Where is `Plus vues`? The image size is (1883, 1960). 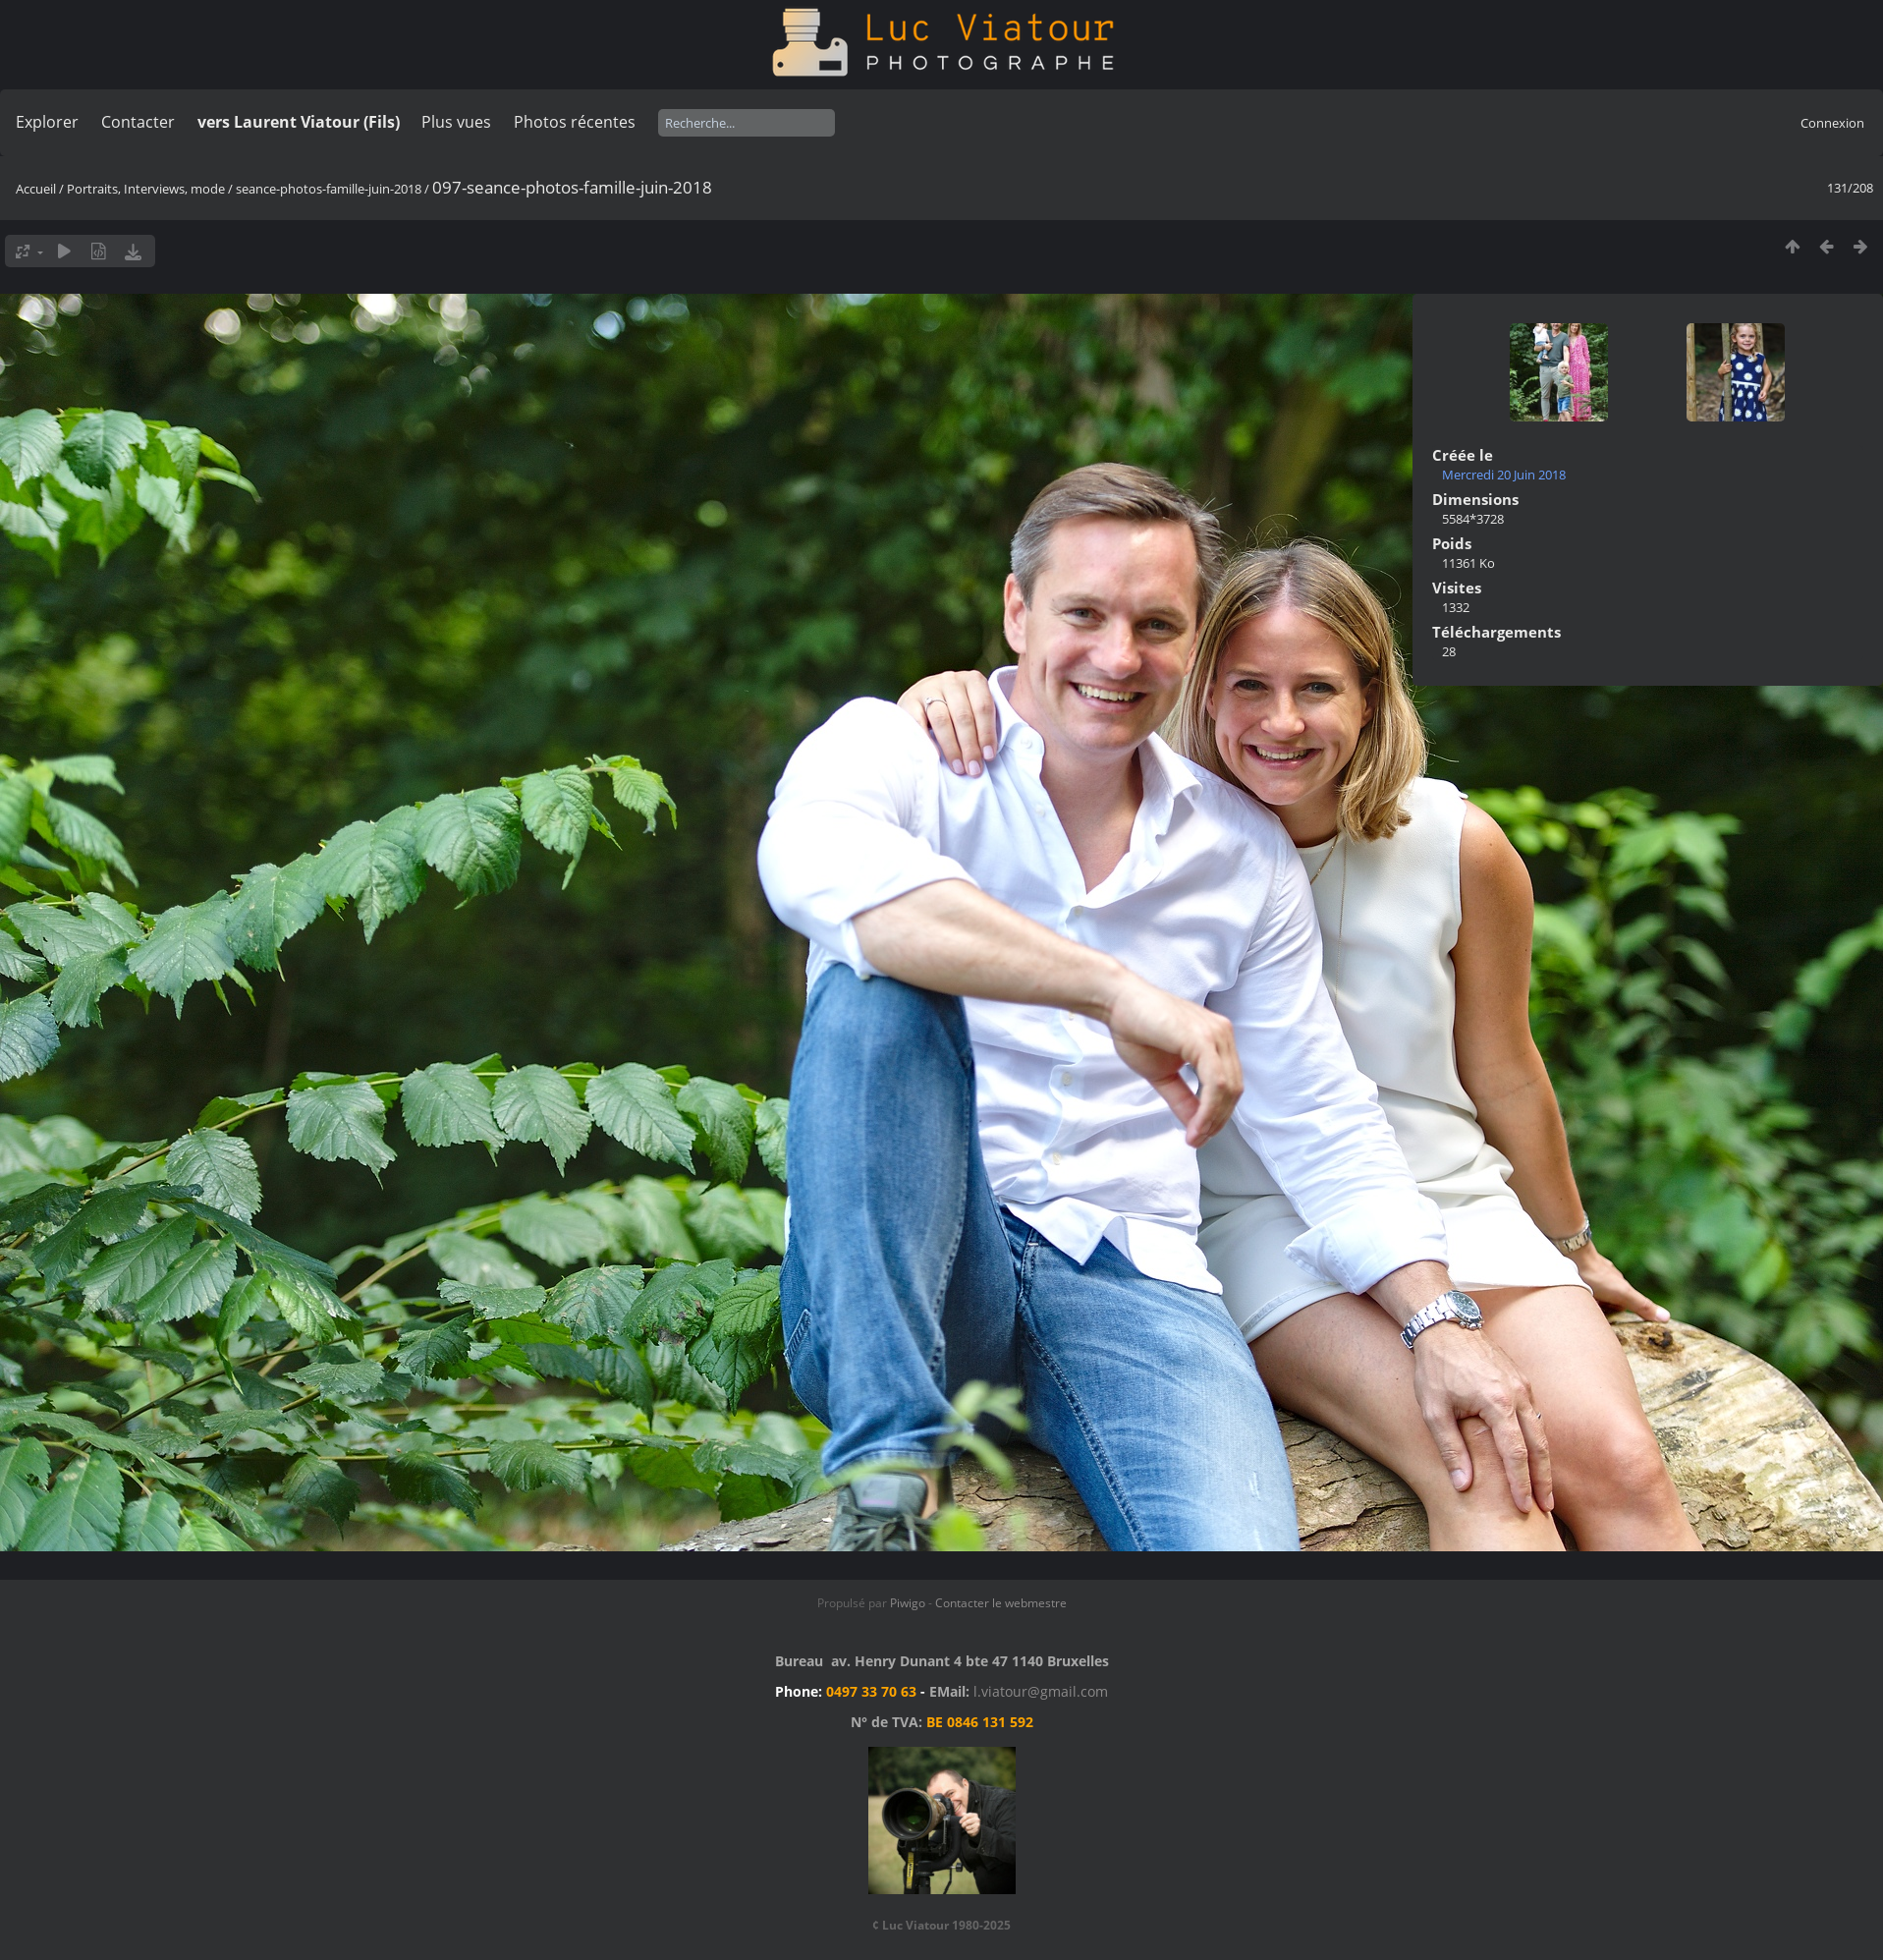 Plus vues is located at coordinates (456, 122).